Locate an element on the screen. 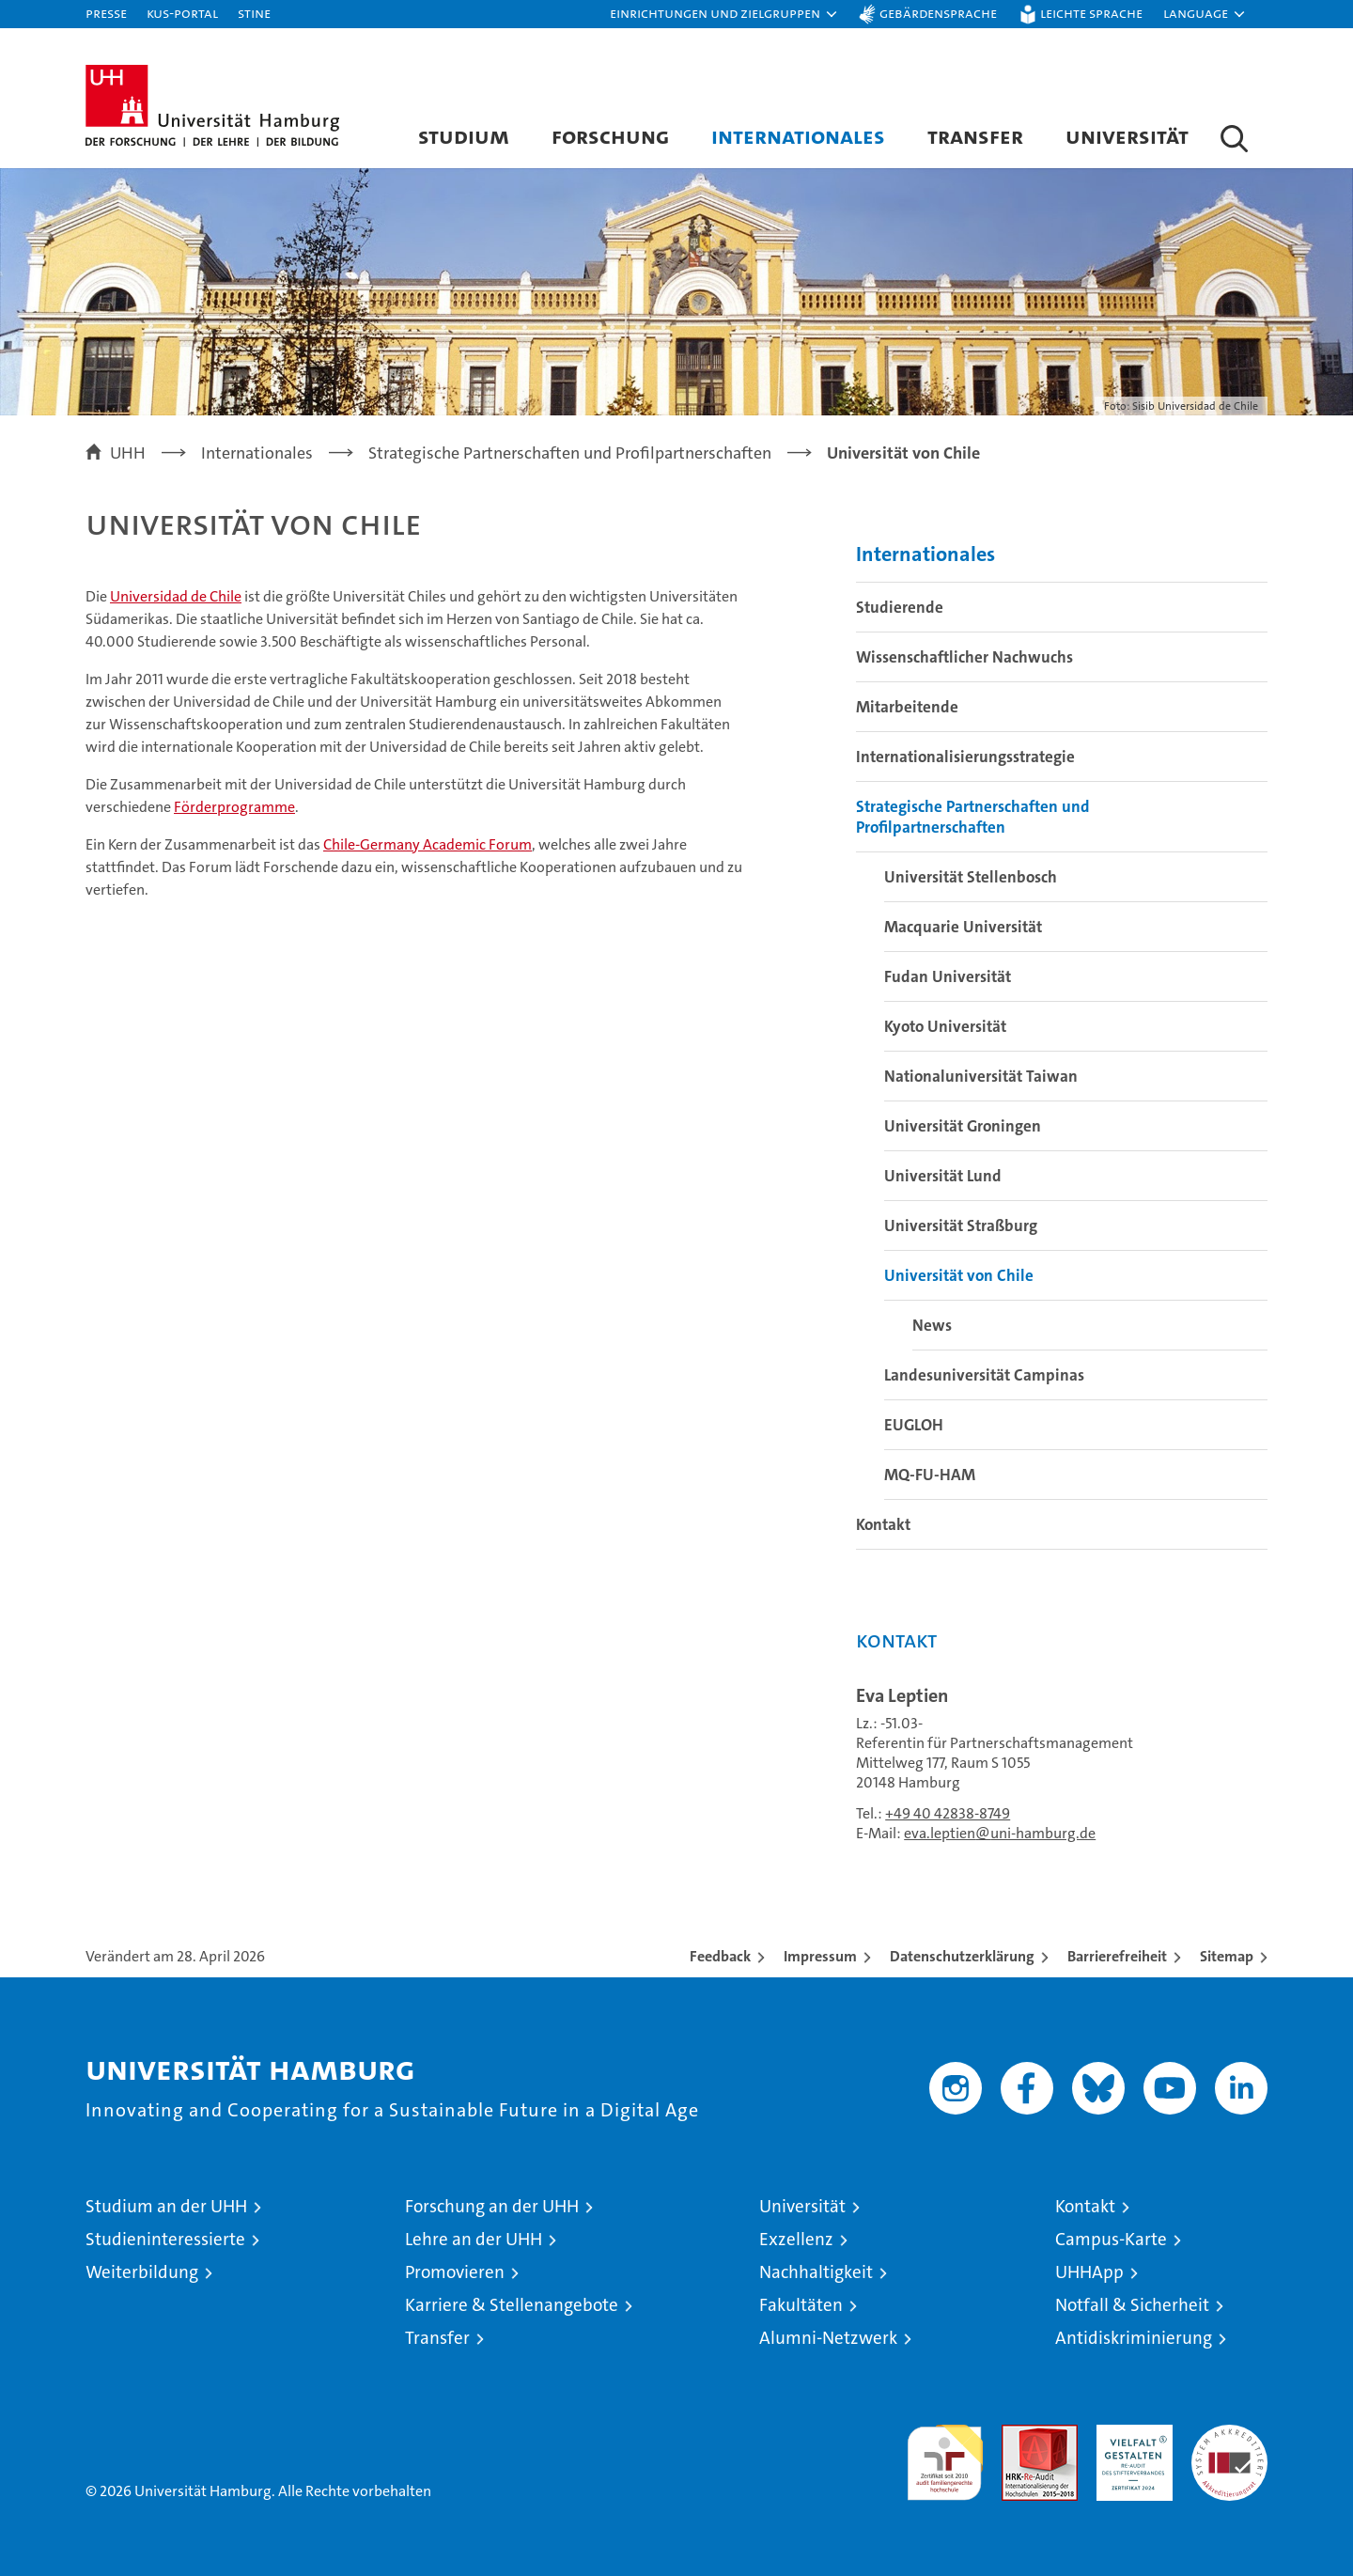  Sitemap is located at coordinates (1226, 1956).